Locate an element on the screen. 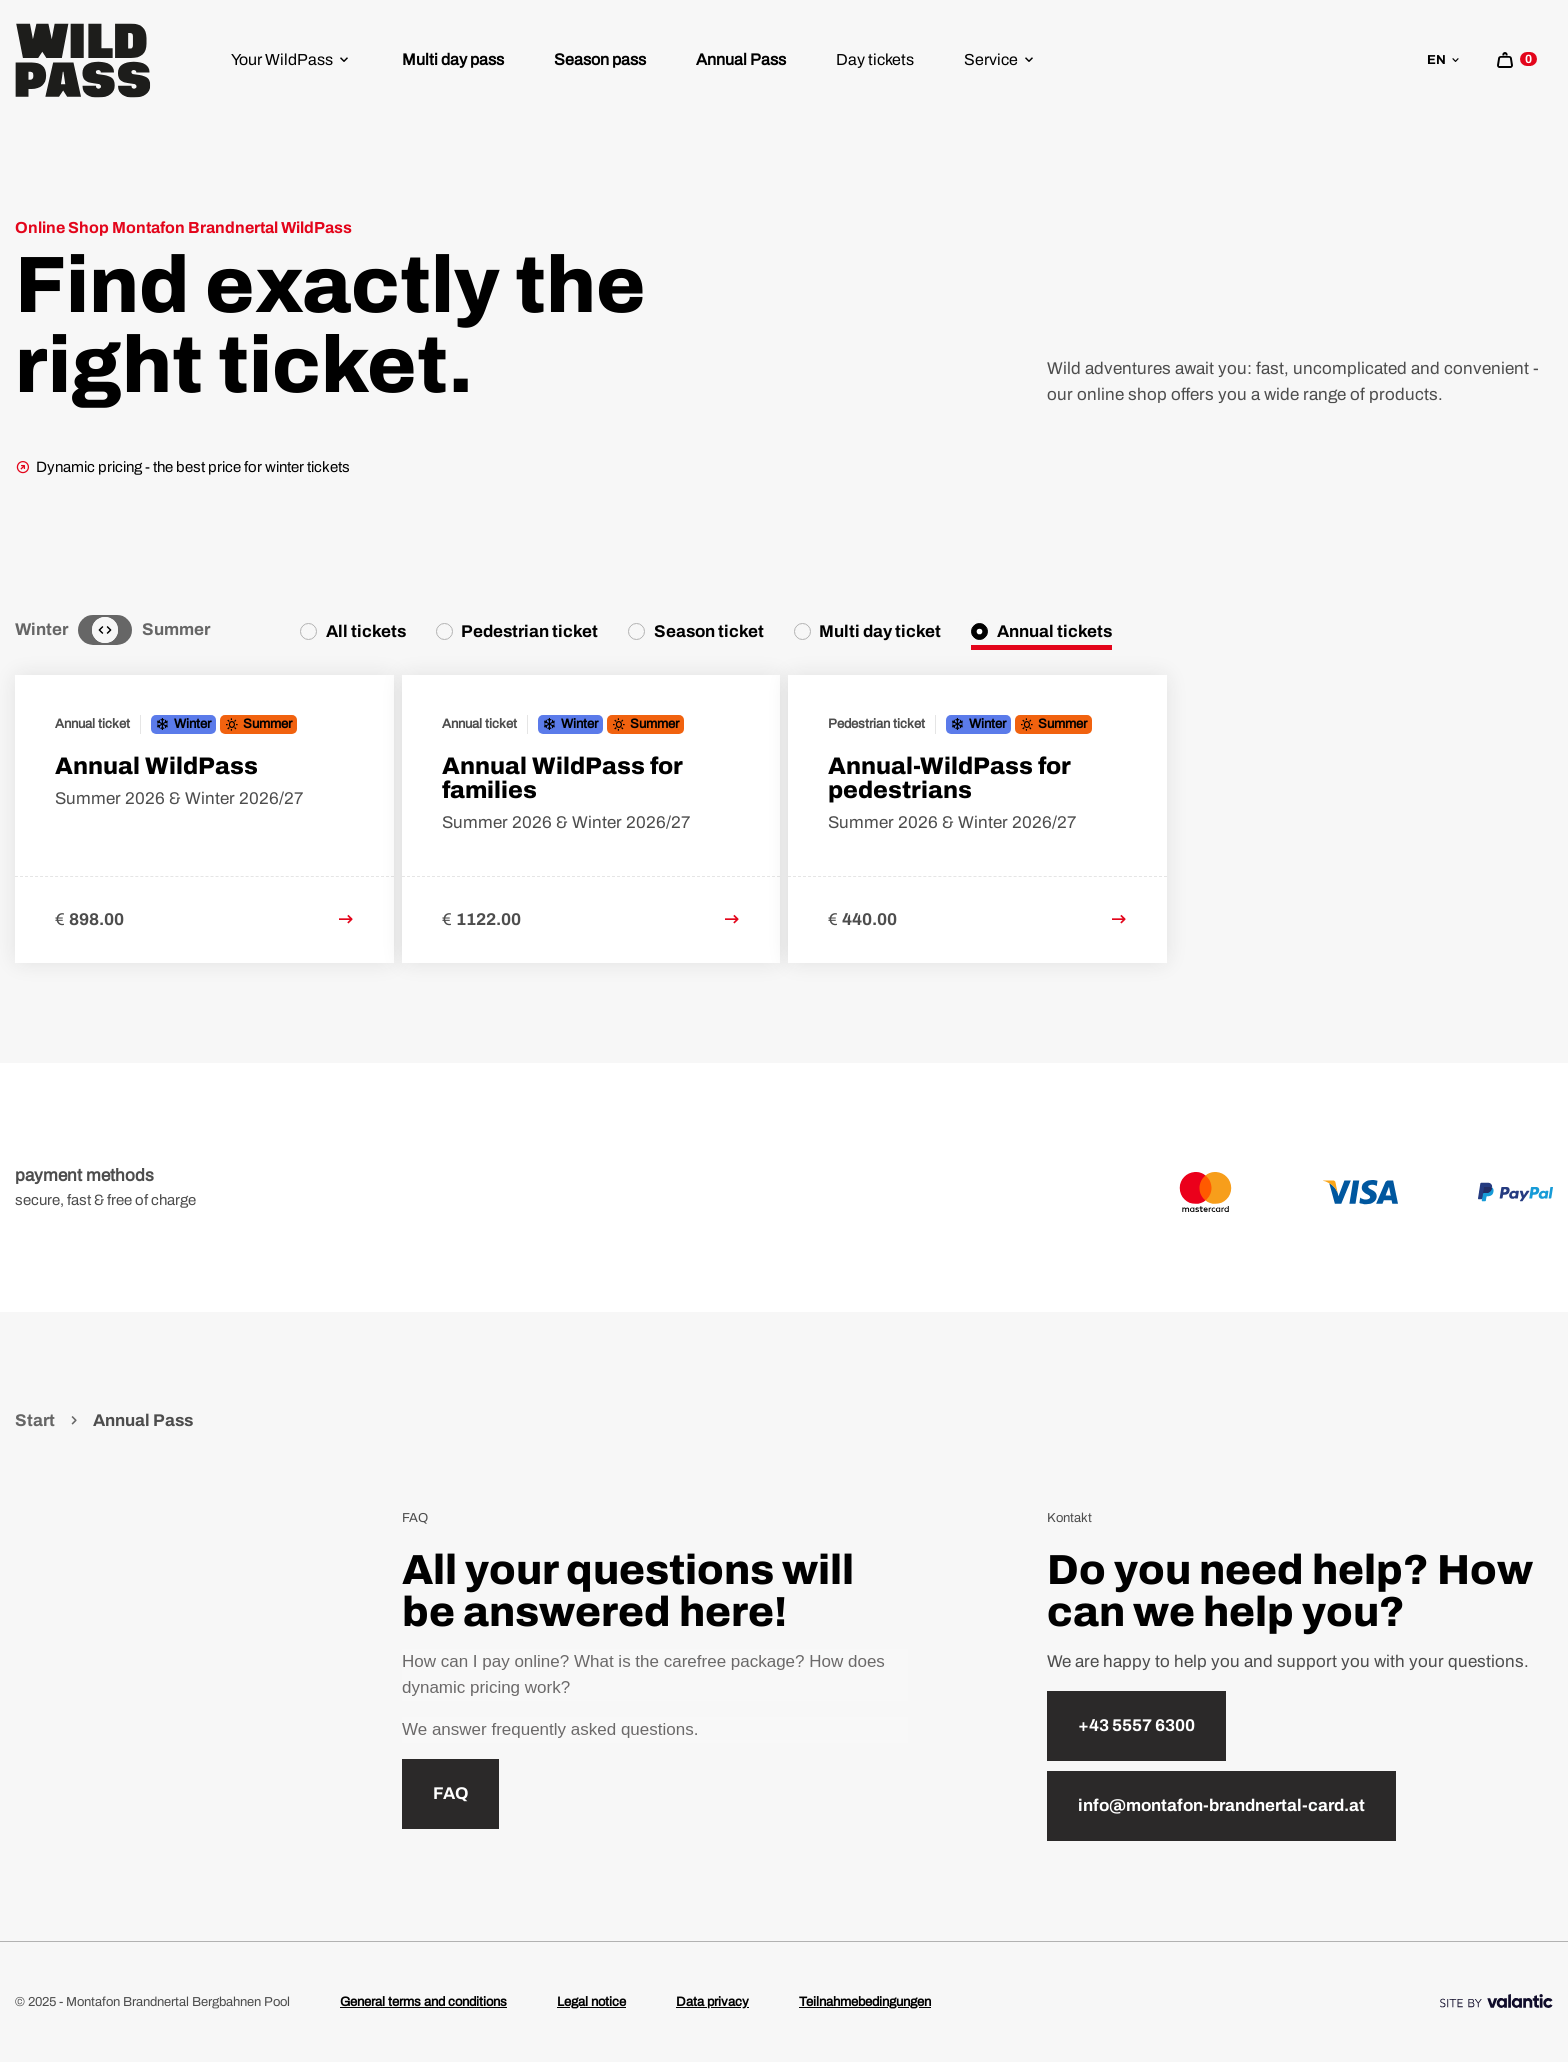 The height and width of the screenshot is (2062, 1568). FAQ is located at coordinates (450, 1793).